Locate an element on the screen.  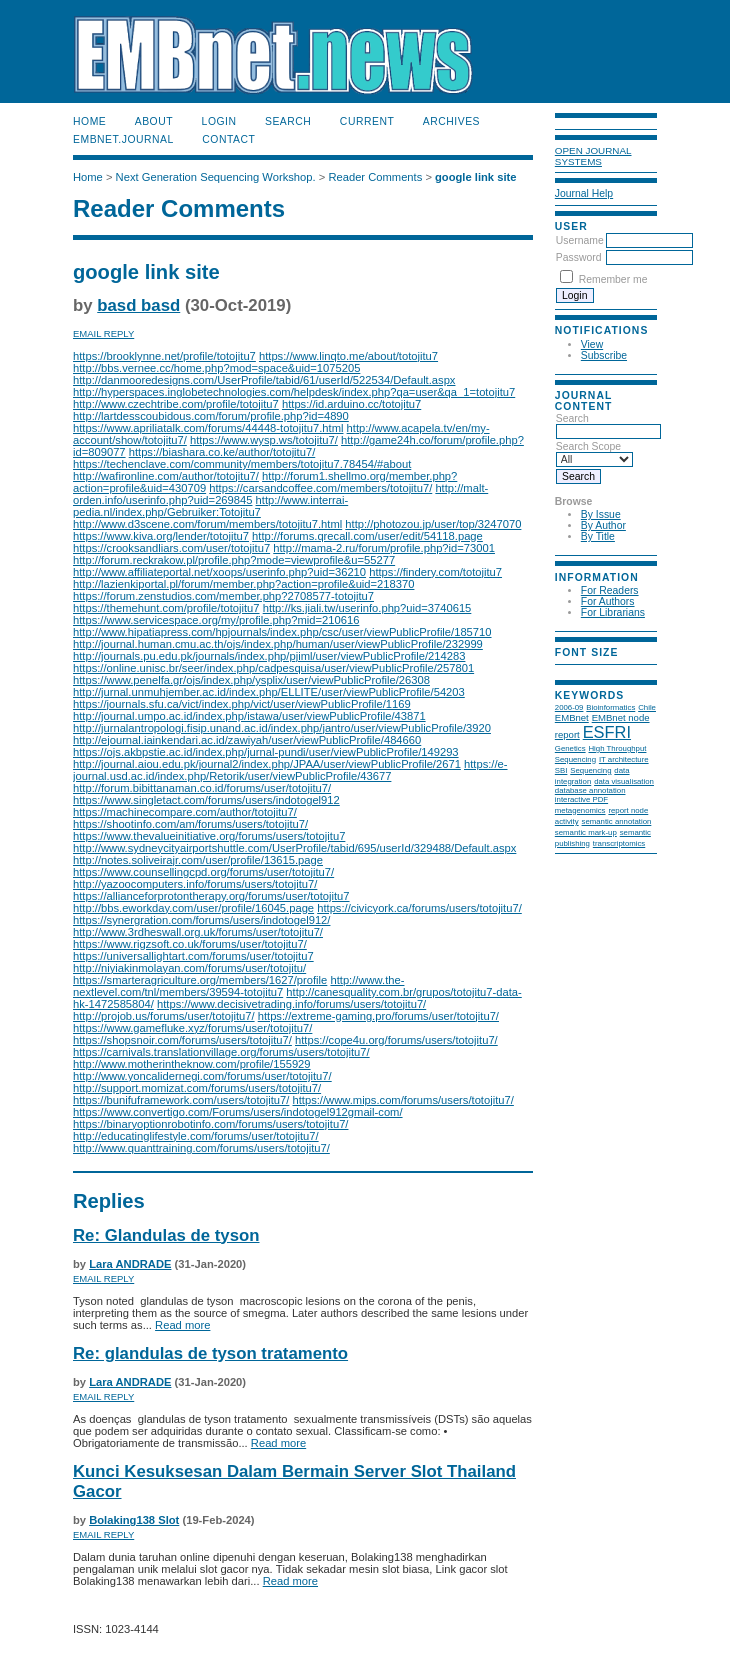
http://forums.qrecall.com/user/edit/54118.page is located at coordinates (367, 536).